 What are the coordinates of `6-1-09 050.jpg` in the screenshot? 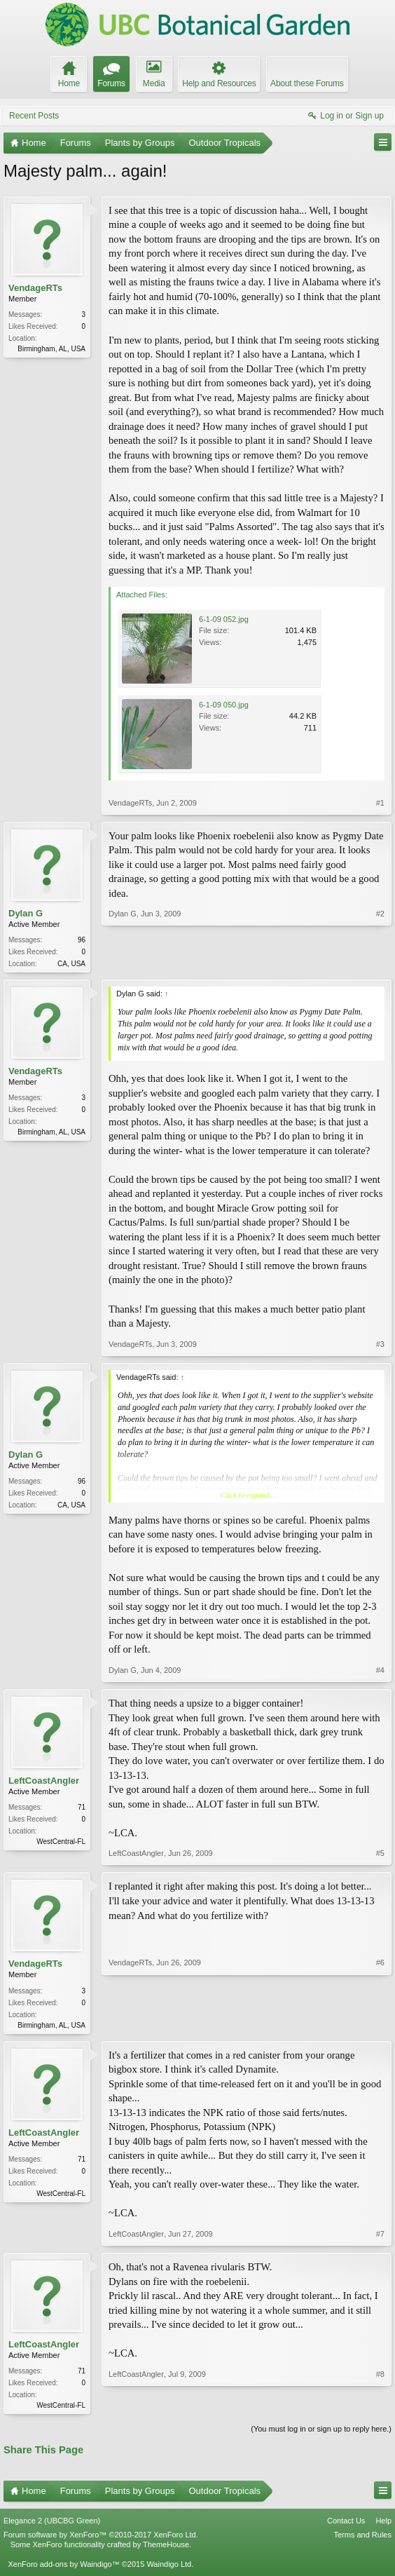 It's located at (224, 704).